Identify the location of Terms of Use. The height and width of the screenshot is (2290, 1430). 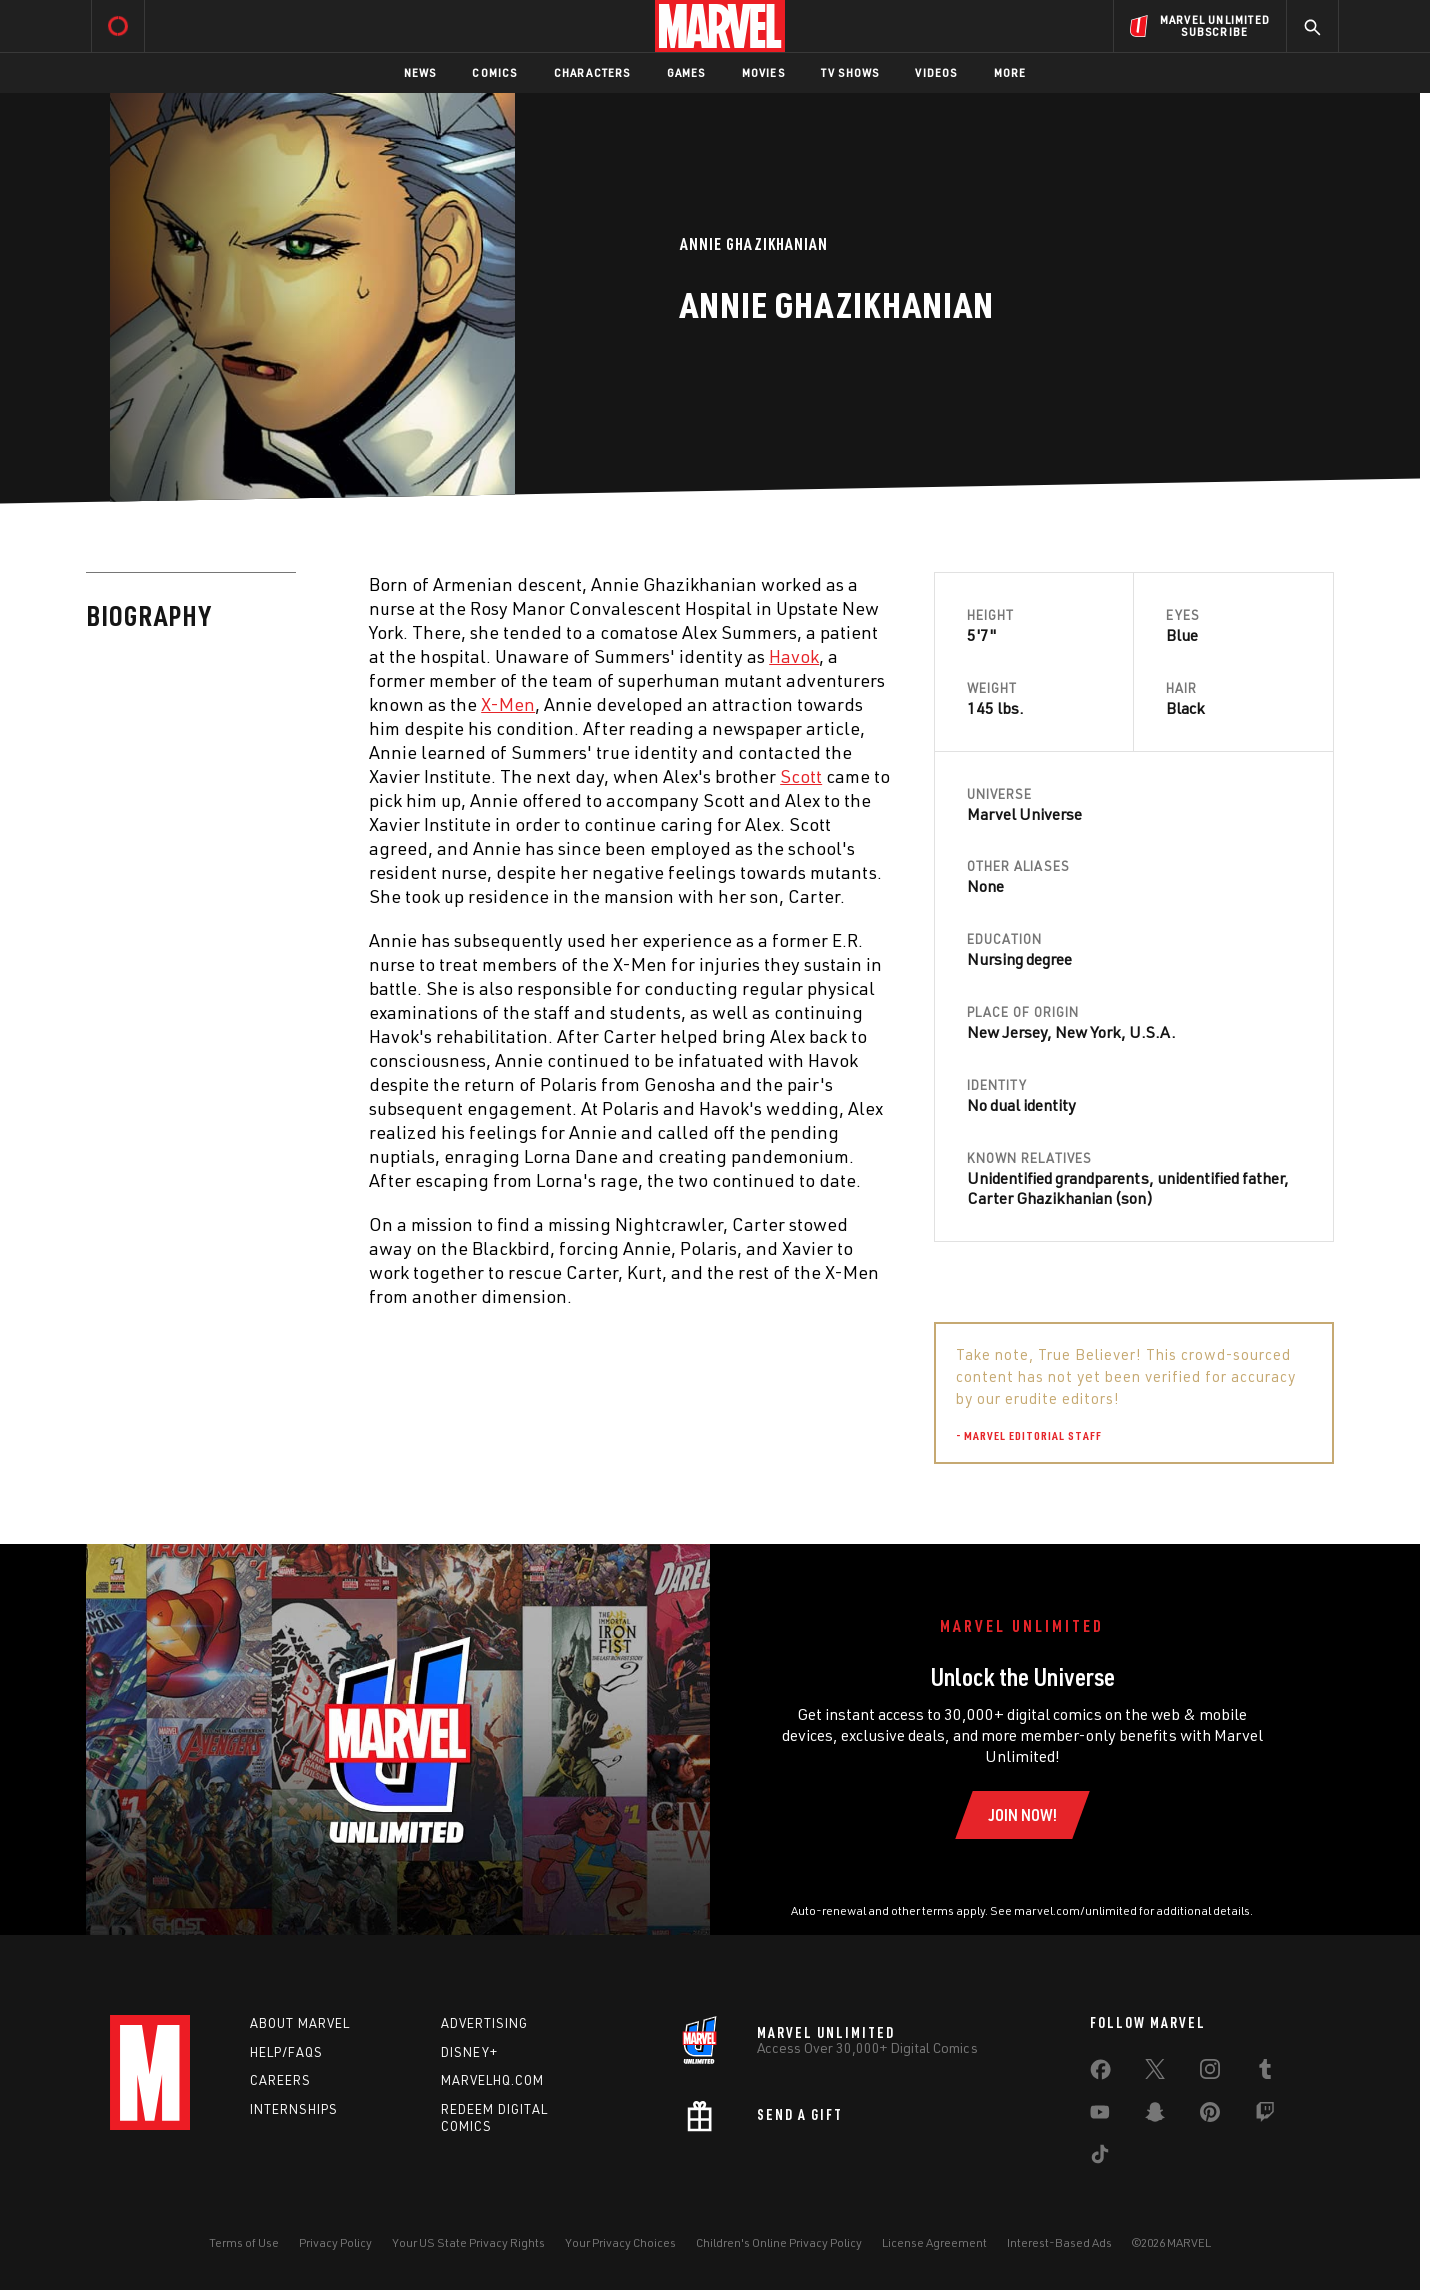
(244, 2242).